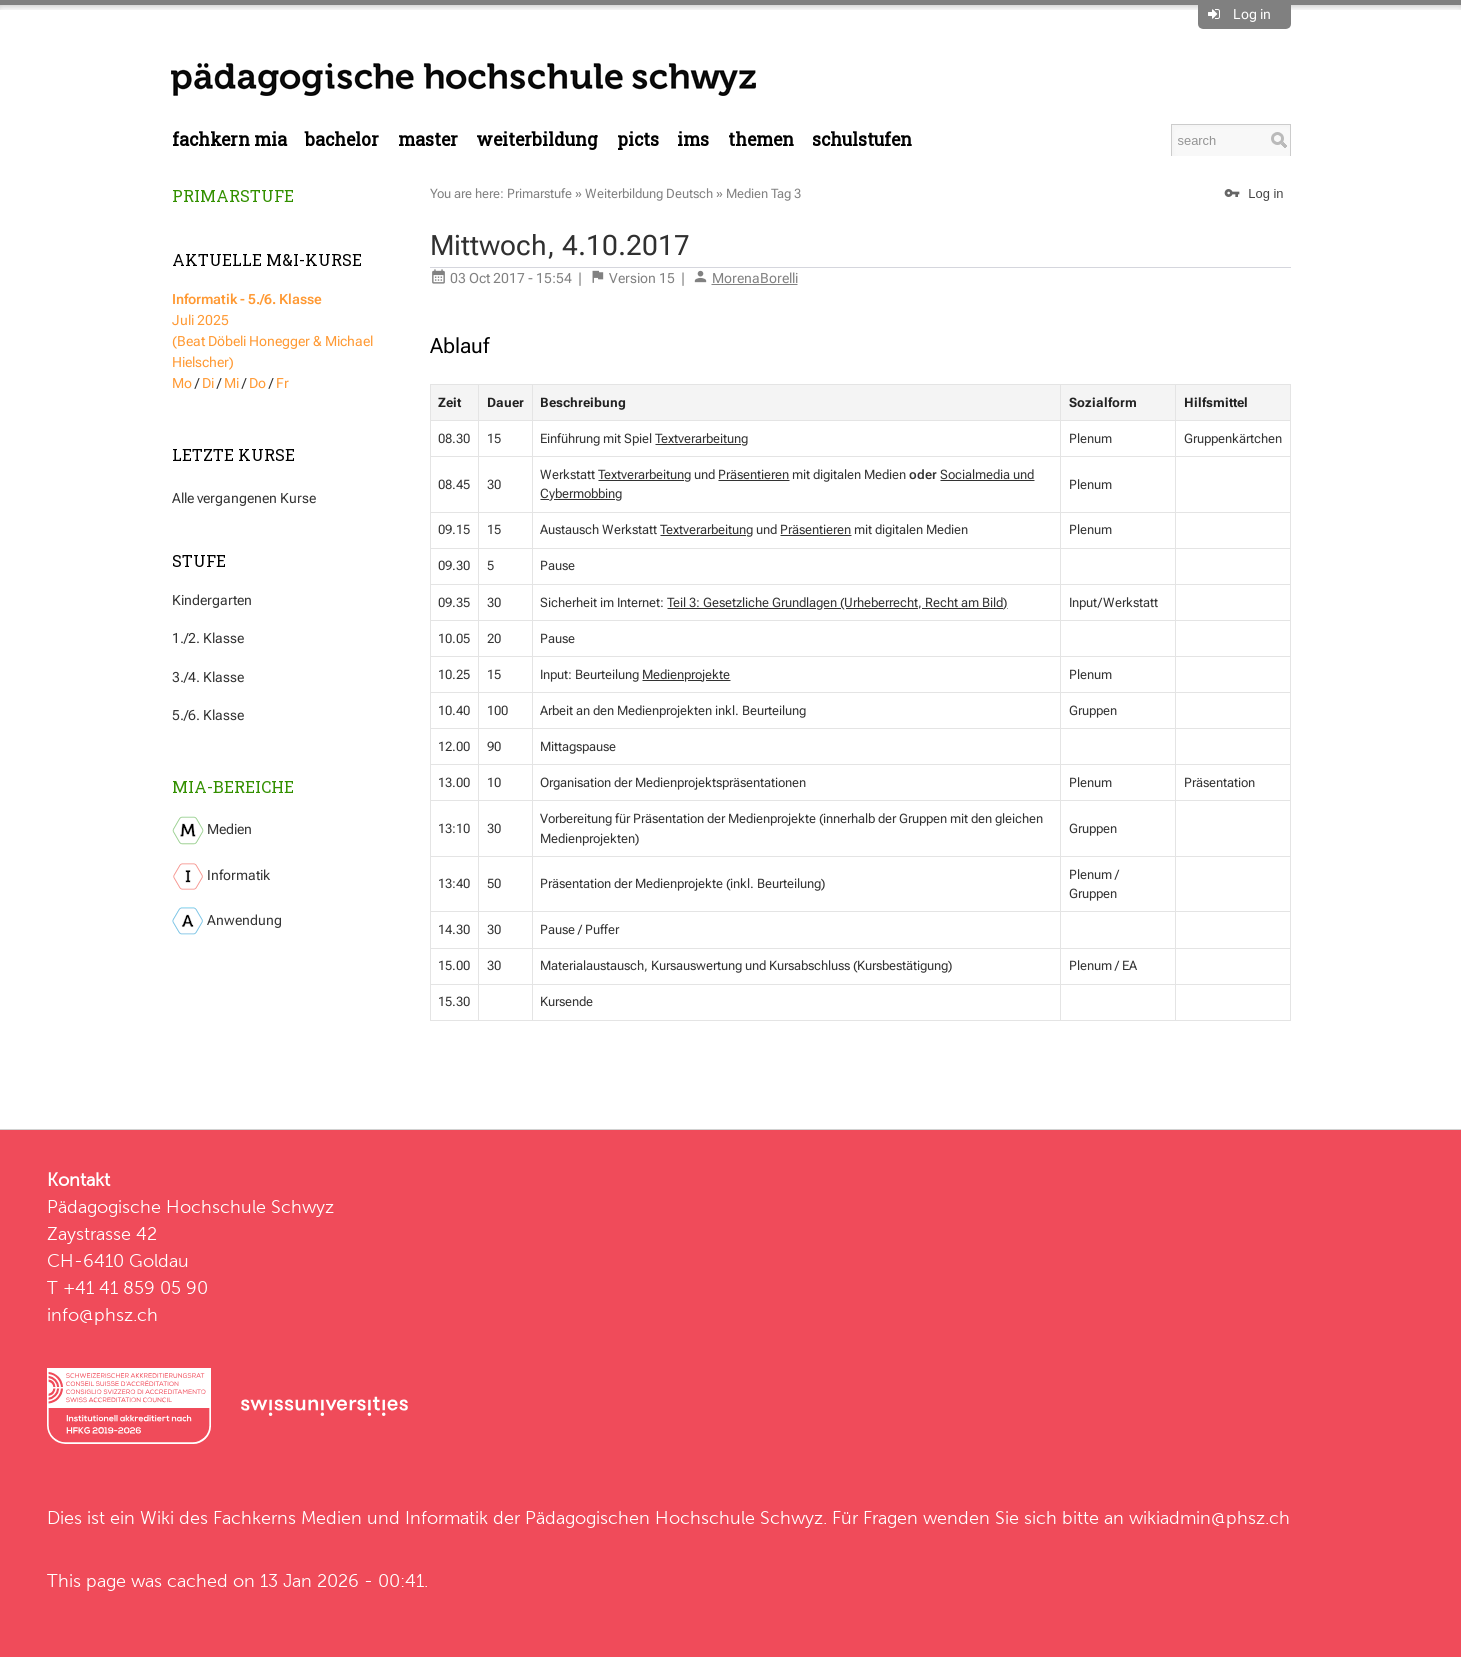 This screenshot has width=1461, height=1657. What do you see at coordinates (1209, 1517) in the screenshot?
I see `wikiadmin@phsz.ch` at bounding box center [1209, 1517].